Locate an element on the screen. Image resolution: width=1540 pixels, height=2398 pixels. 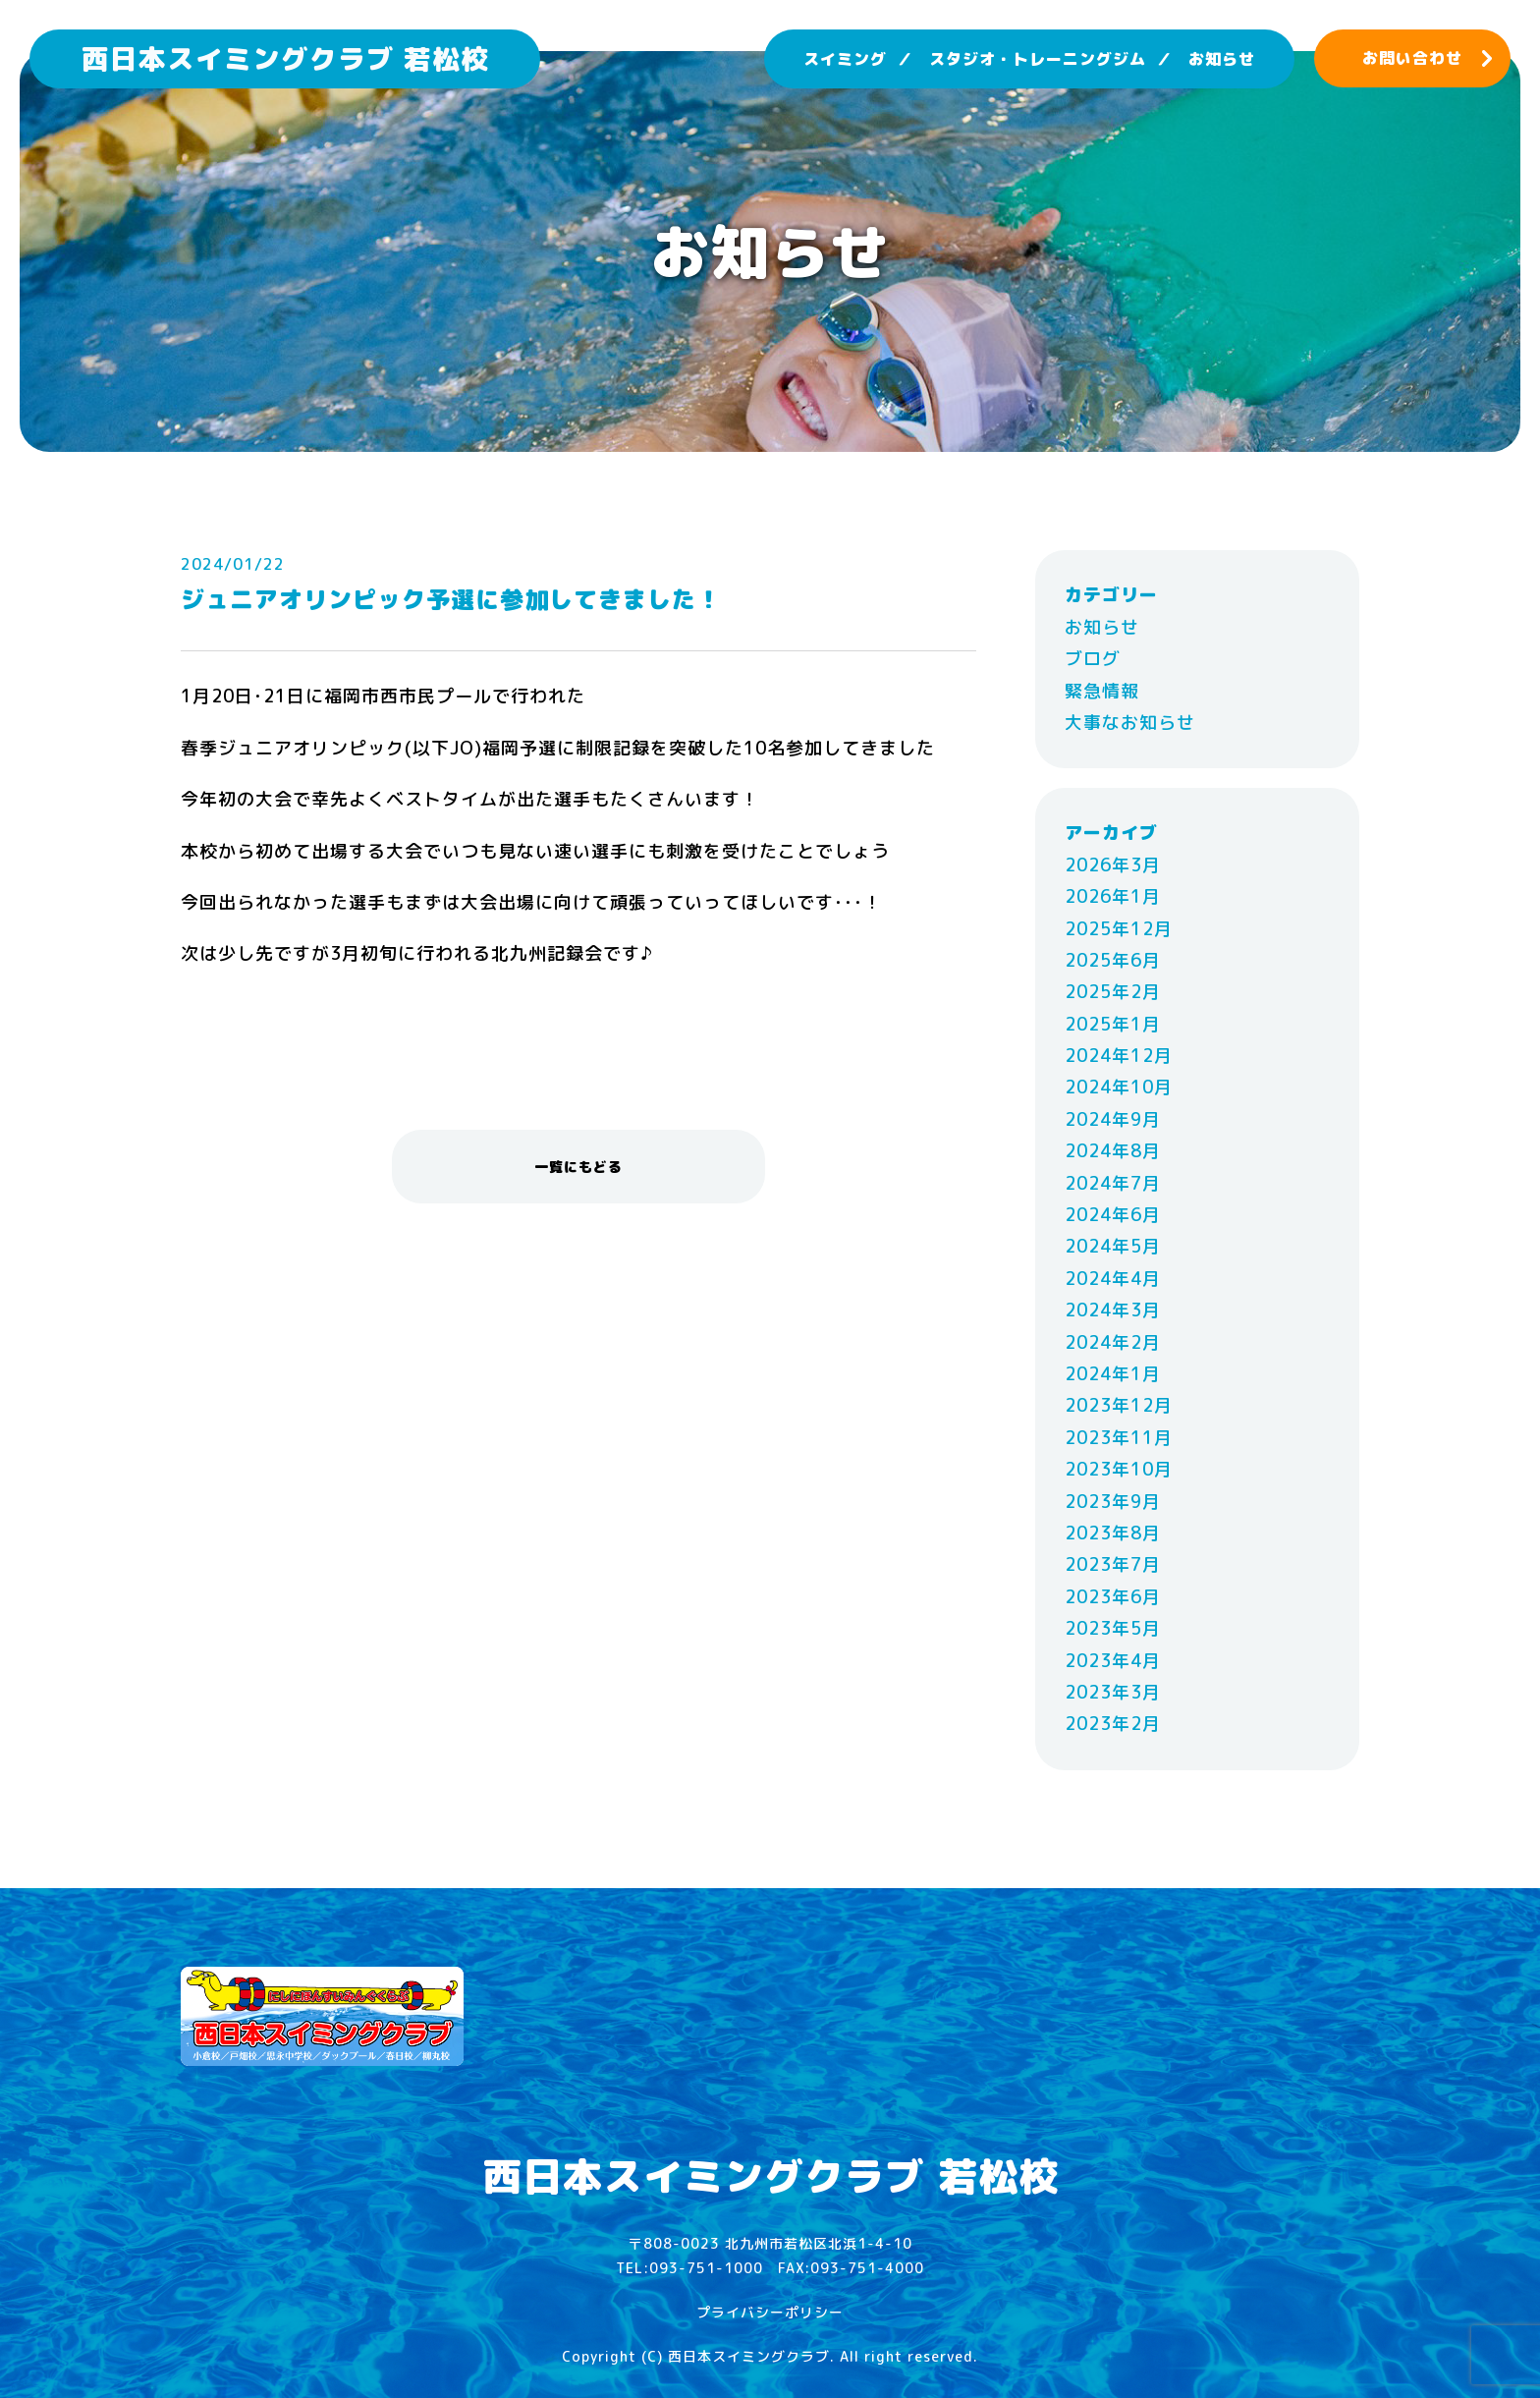
2025年2月 is located at coordinates (1113, 991).